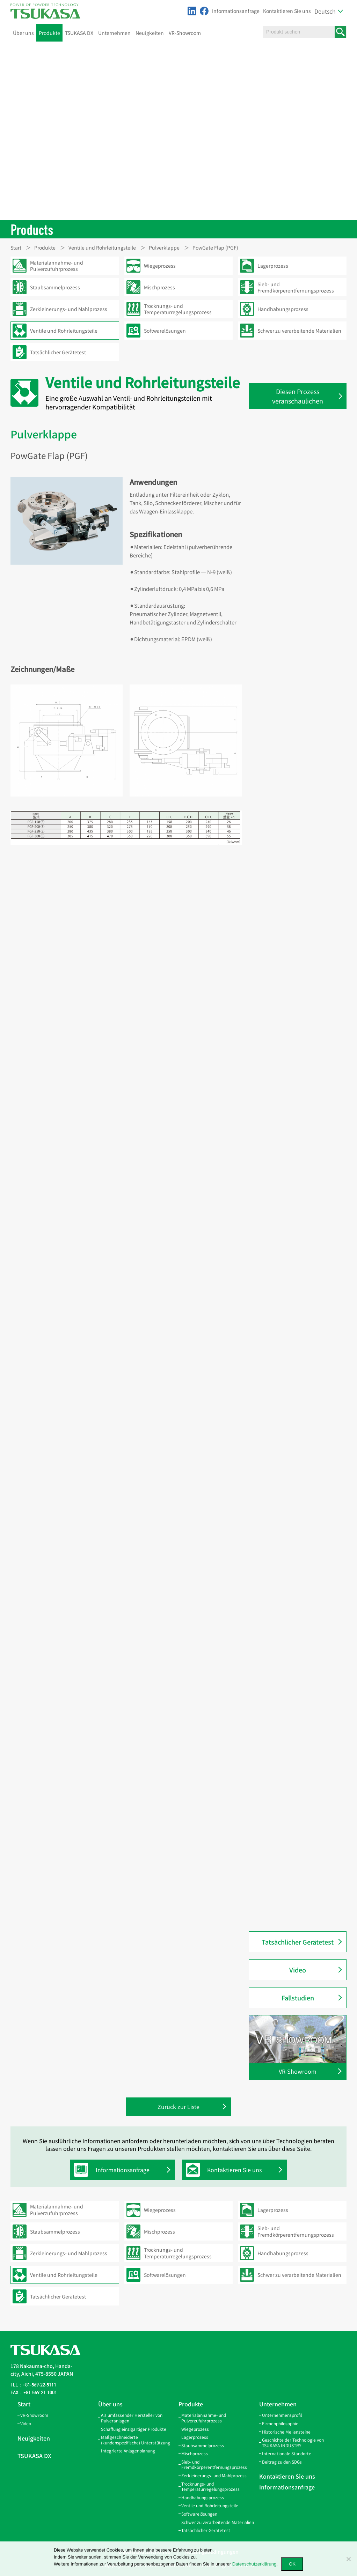  I want to click on Produkte, so click(49, 32).